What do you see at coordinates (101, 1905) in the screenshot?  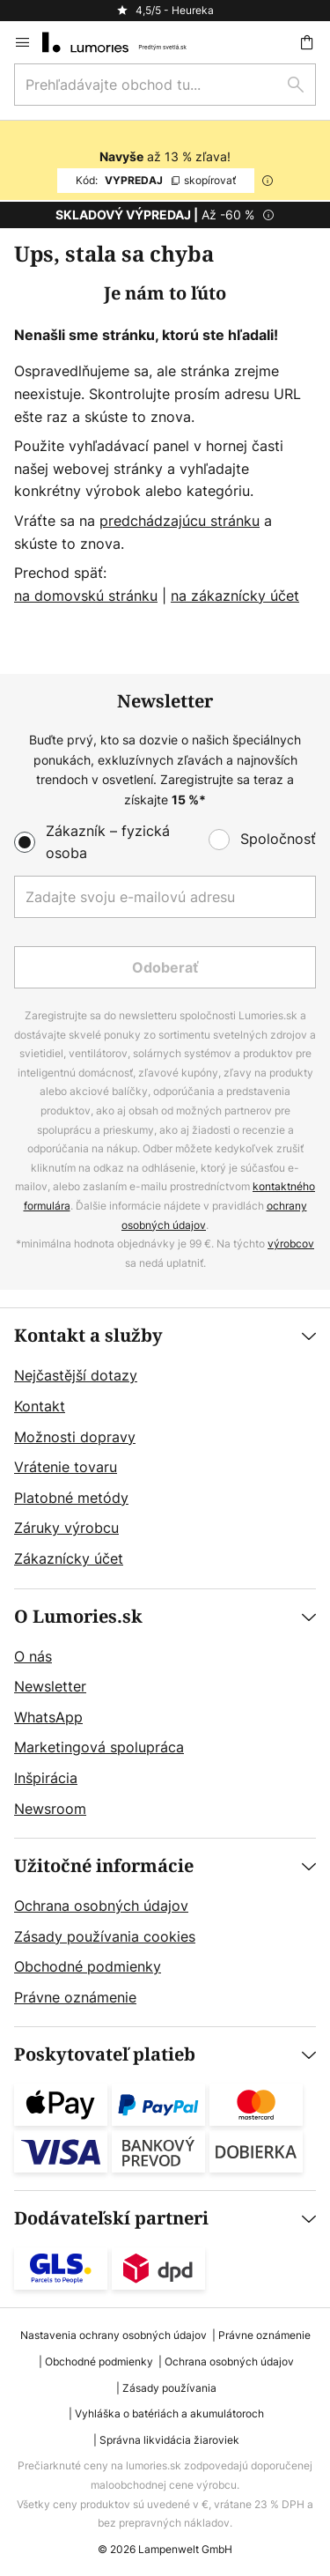 I see `Ochrana osobných údajov` at bounding box center [101, 1905].